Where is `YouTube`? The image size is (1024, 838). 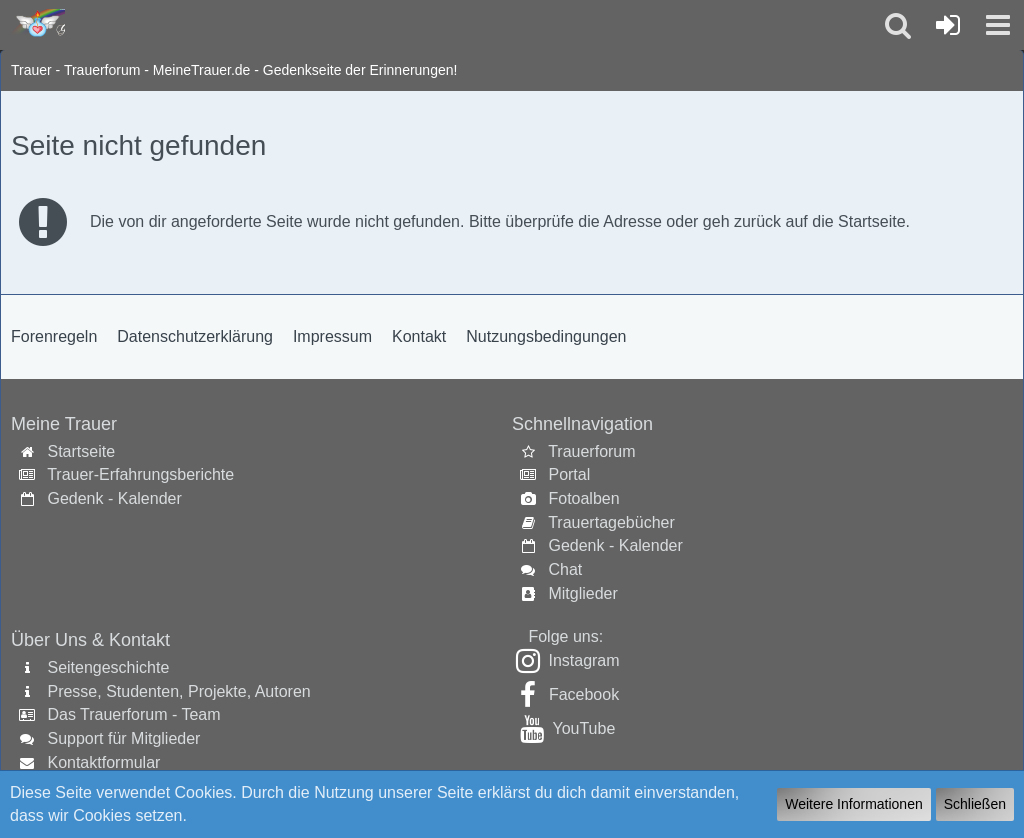
YouTube is located at coordinates (583, 728).